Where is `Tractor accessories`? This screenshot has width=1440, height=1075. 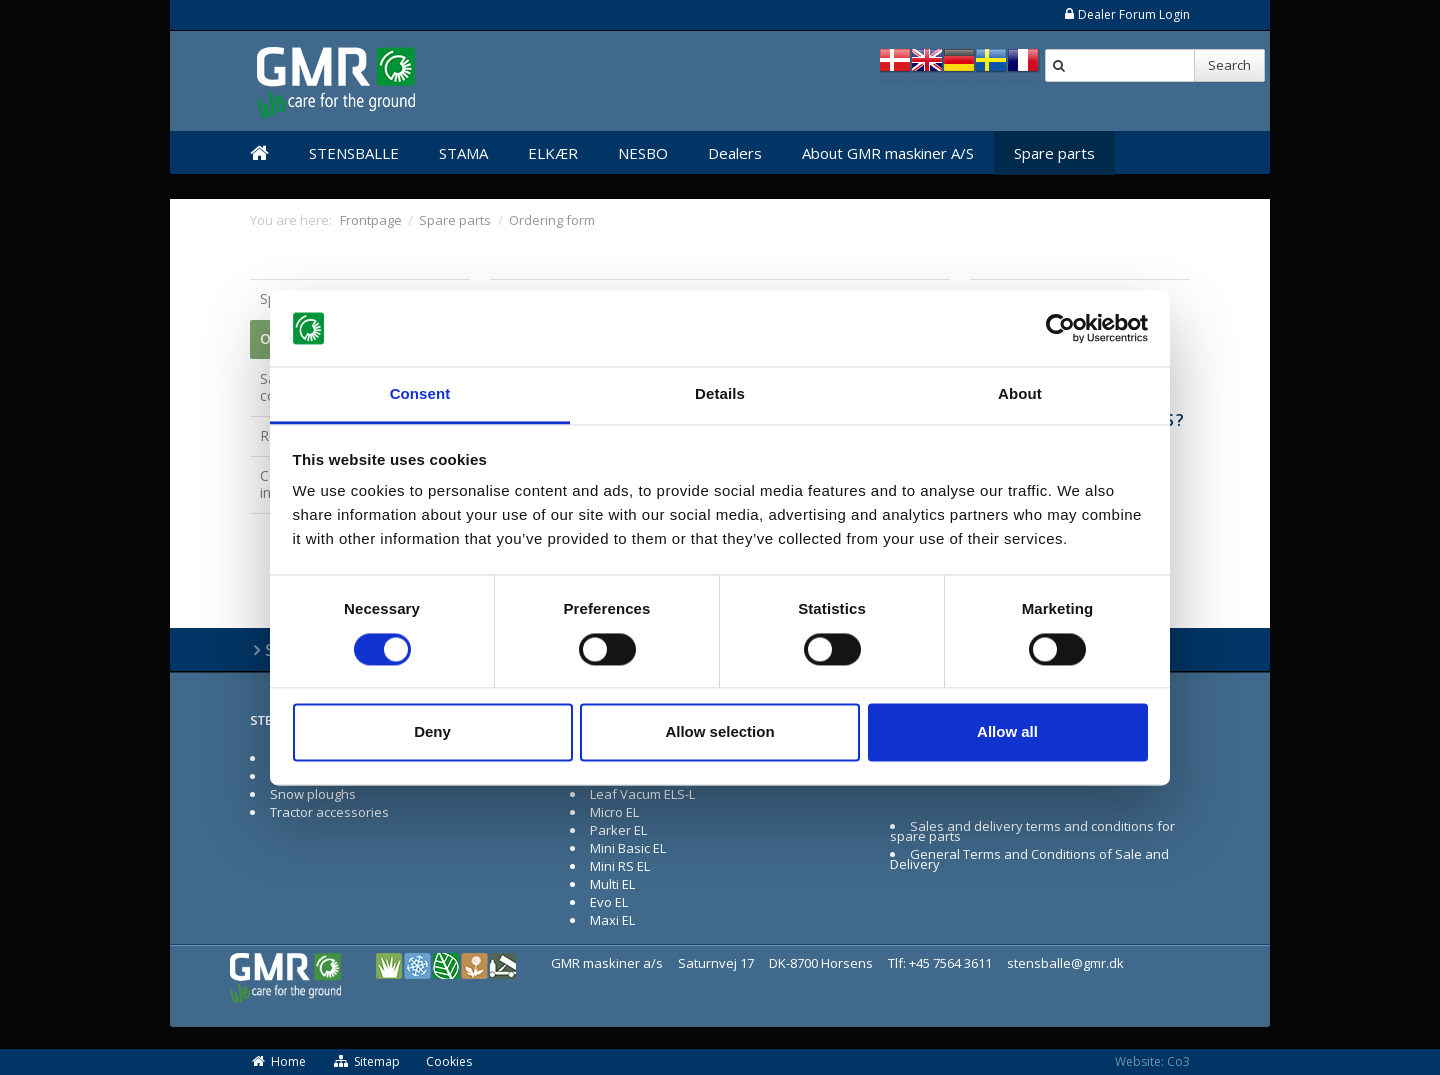
Tractor accessories is located at coordinates (329, 812).